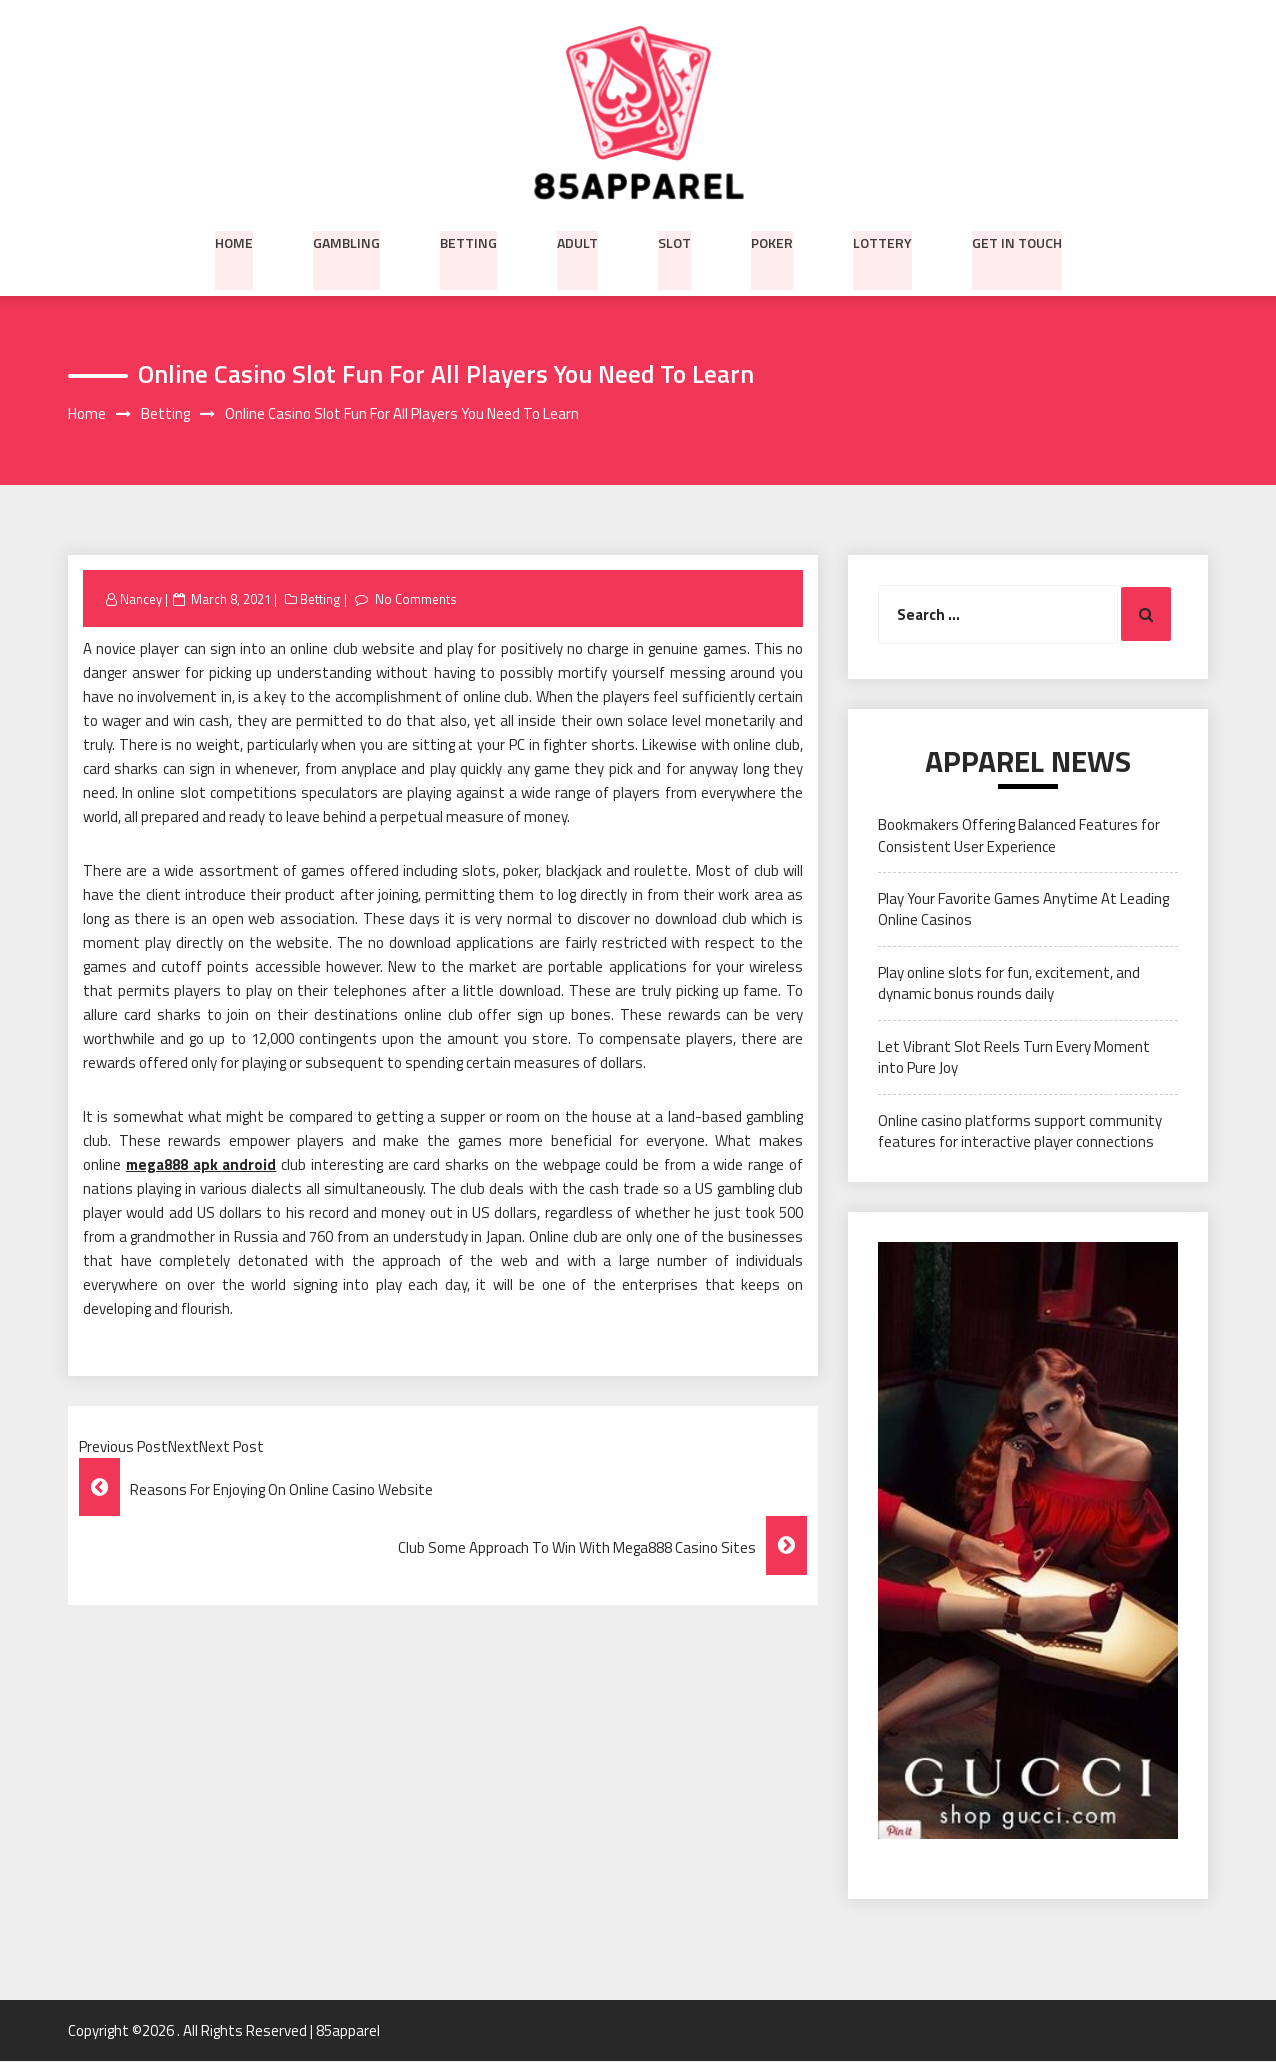  I want to click on Bookmakers Offering Balanced Features for Consistent User Experience, so click(1019, 836).